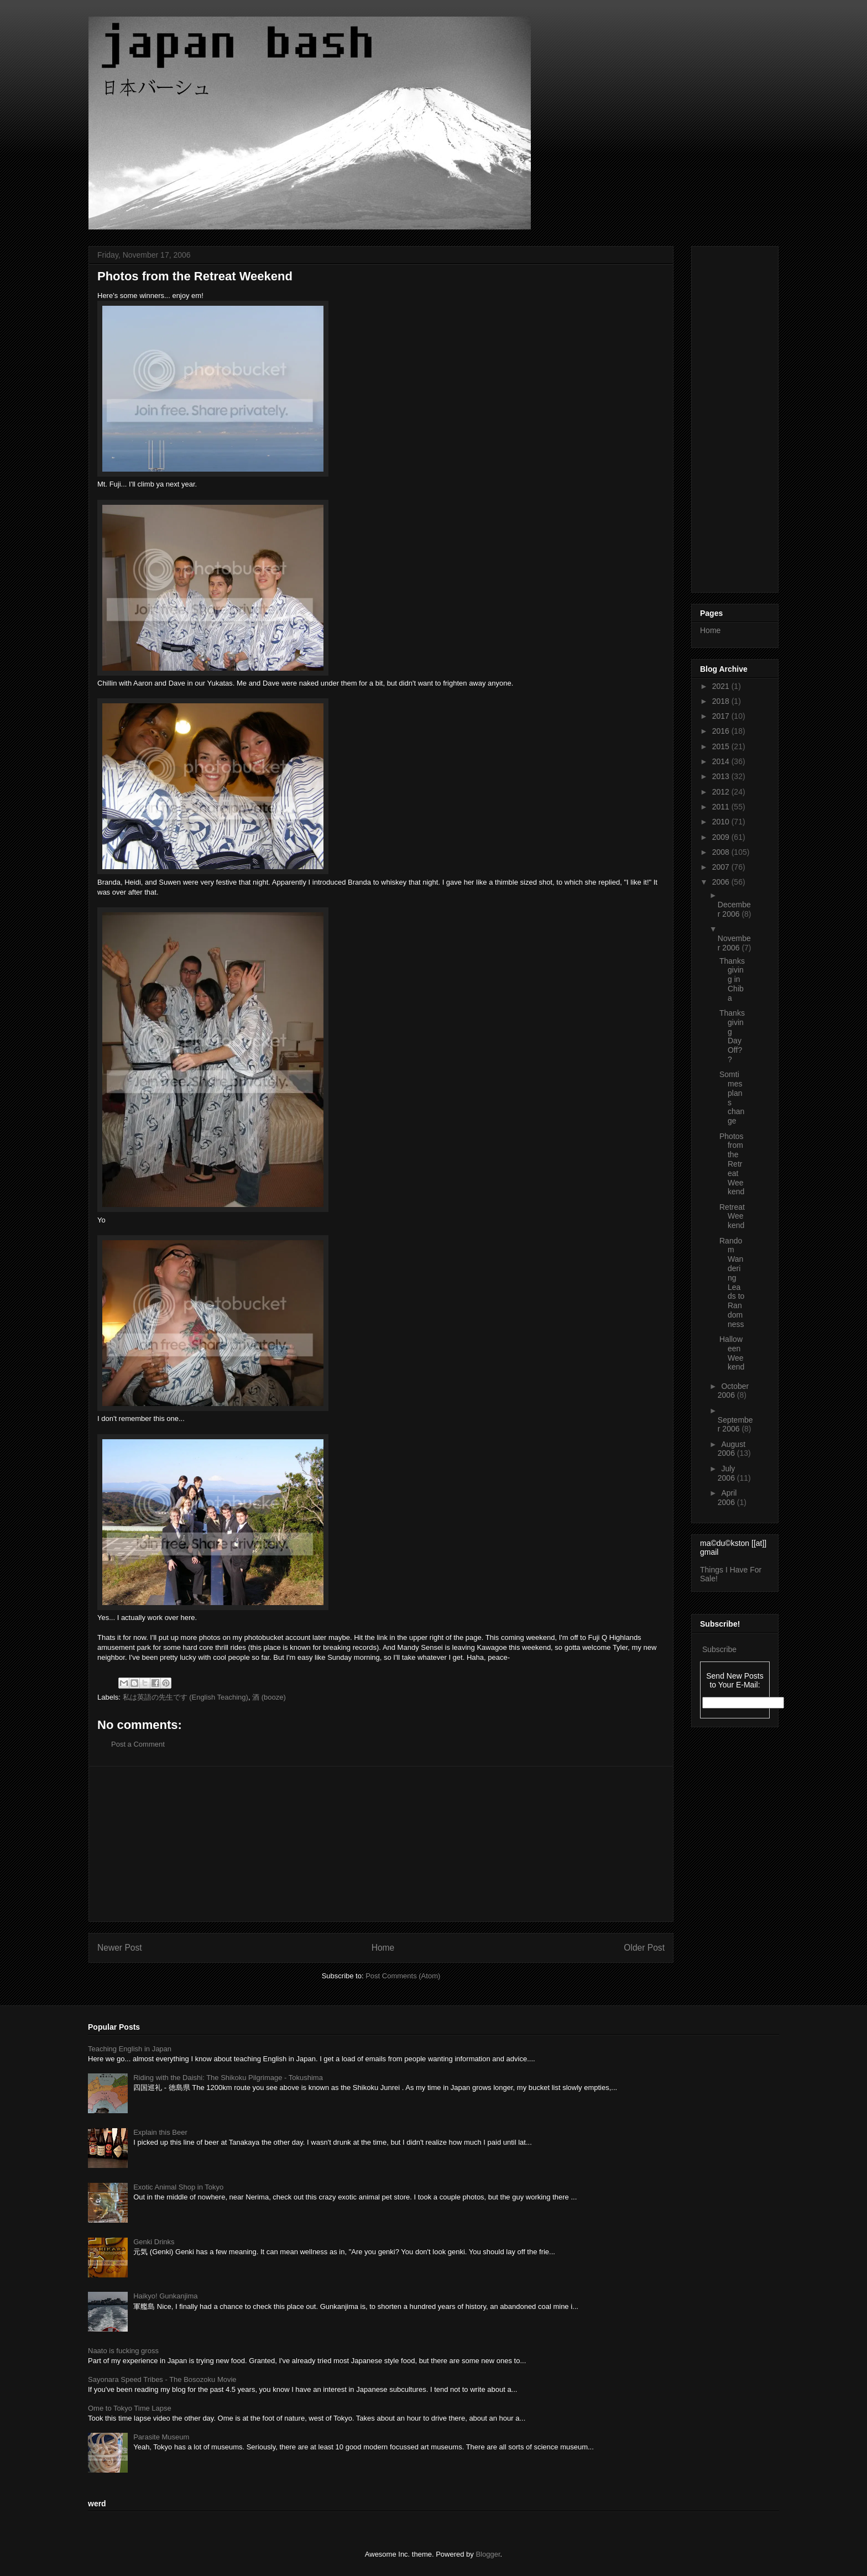 The width and height of the screenshot is (867, 2576). I want to click on 2014, so click(722, 761).